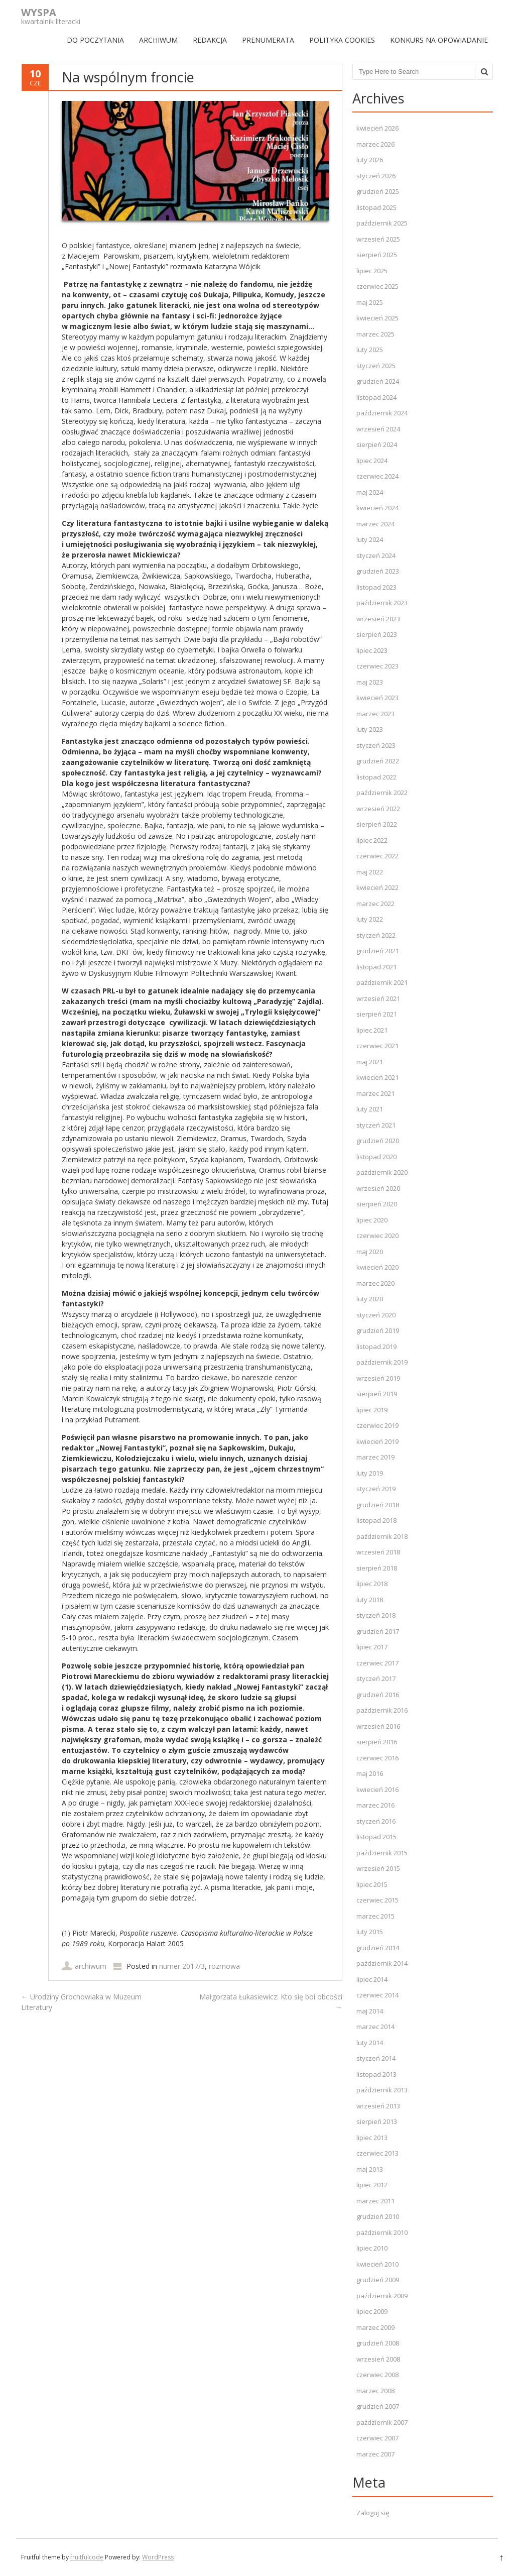 This screenshot has height=2576, width=514. Describe the element at coordinates (382, 792) in the screenshot. I see `październik 2022` at that location.